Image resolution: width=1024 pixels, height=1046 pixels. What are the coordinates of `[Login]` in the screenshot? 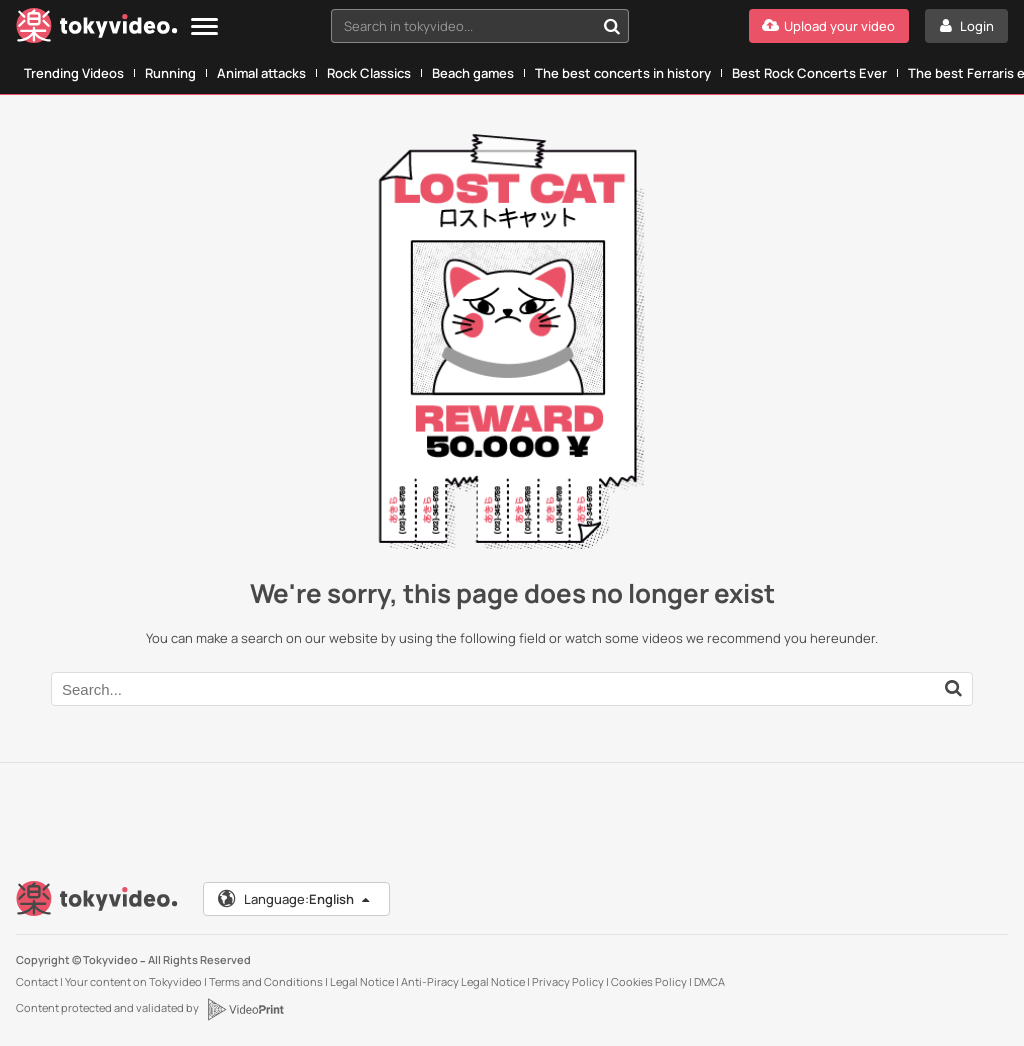 It's located at (966, 26).